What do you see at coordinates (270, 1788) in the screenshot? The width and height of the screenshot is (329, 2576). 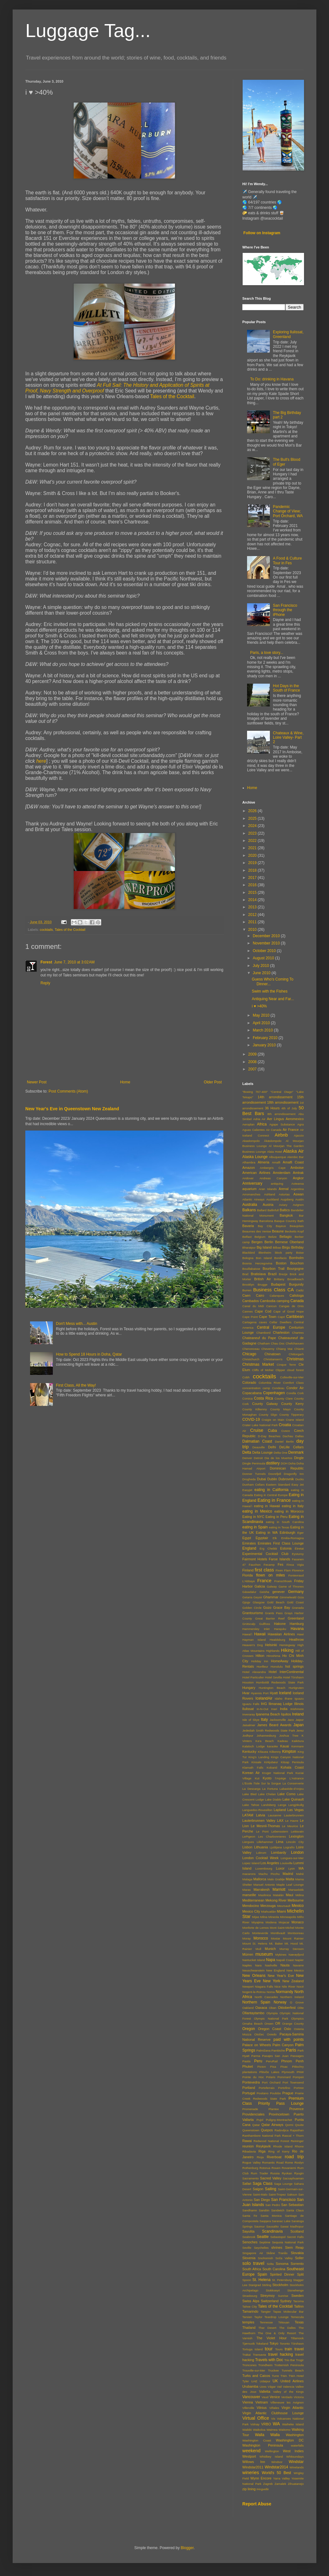 I see `La Fortuna` at bounding box center [270, 1788].